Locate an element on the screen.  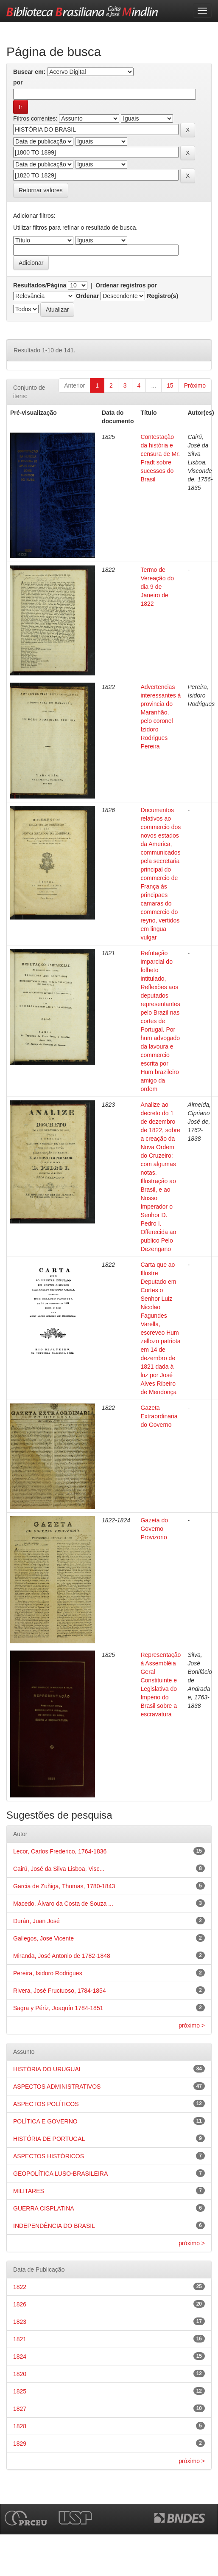
1821 is located at coordinates (19, 2339).